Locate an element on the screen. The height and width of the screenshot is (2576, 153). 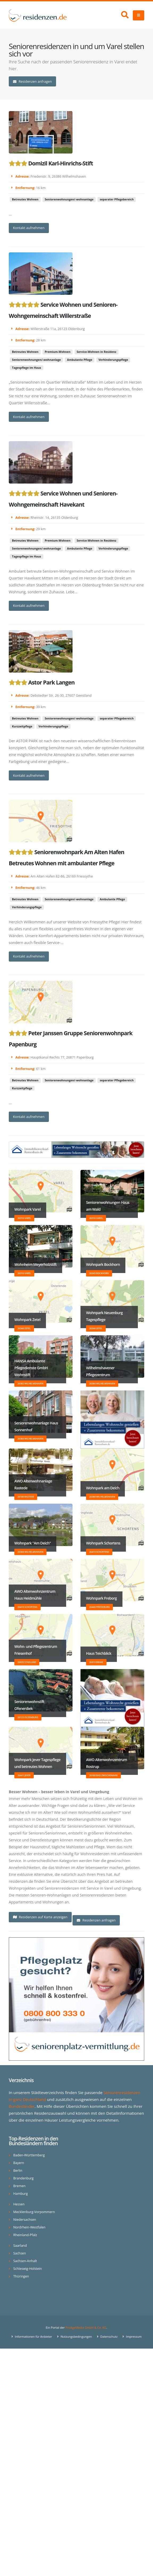
Hessen is located at coordinates (19, 2204).